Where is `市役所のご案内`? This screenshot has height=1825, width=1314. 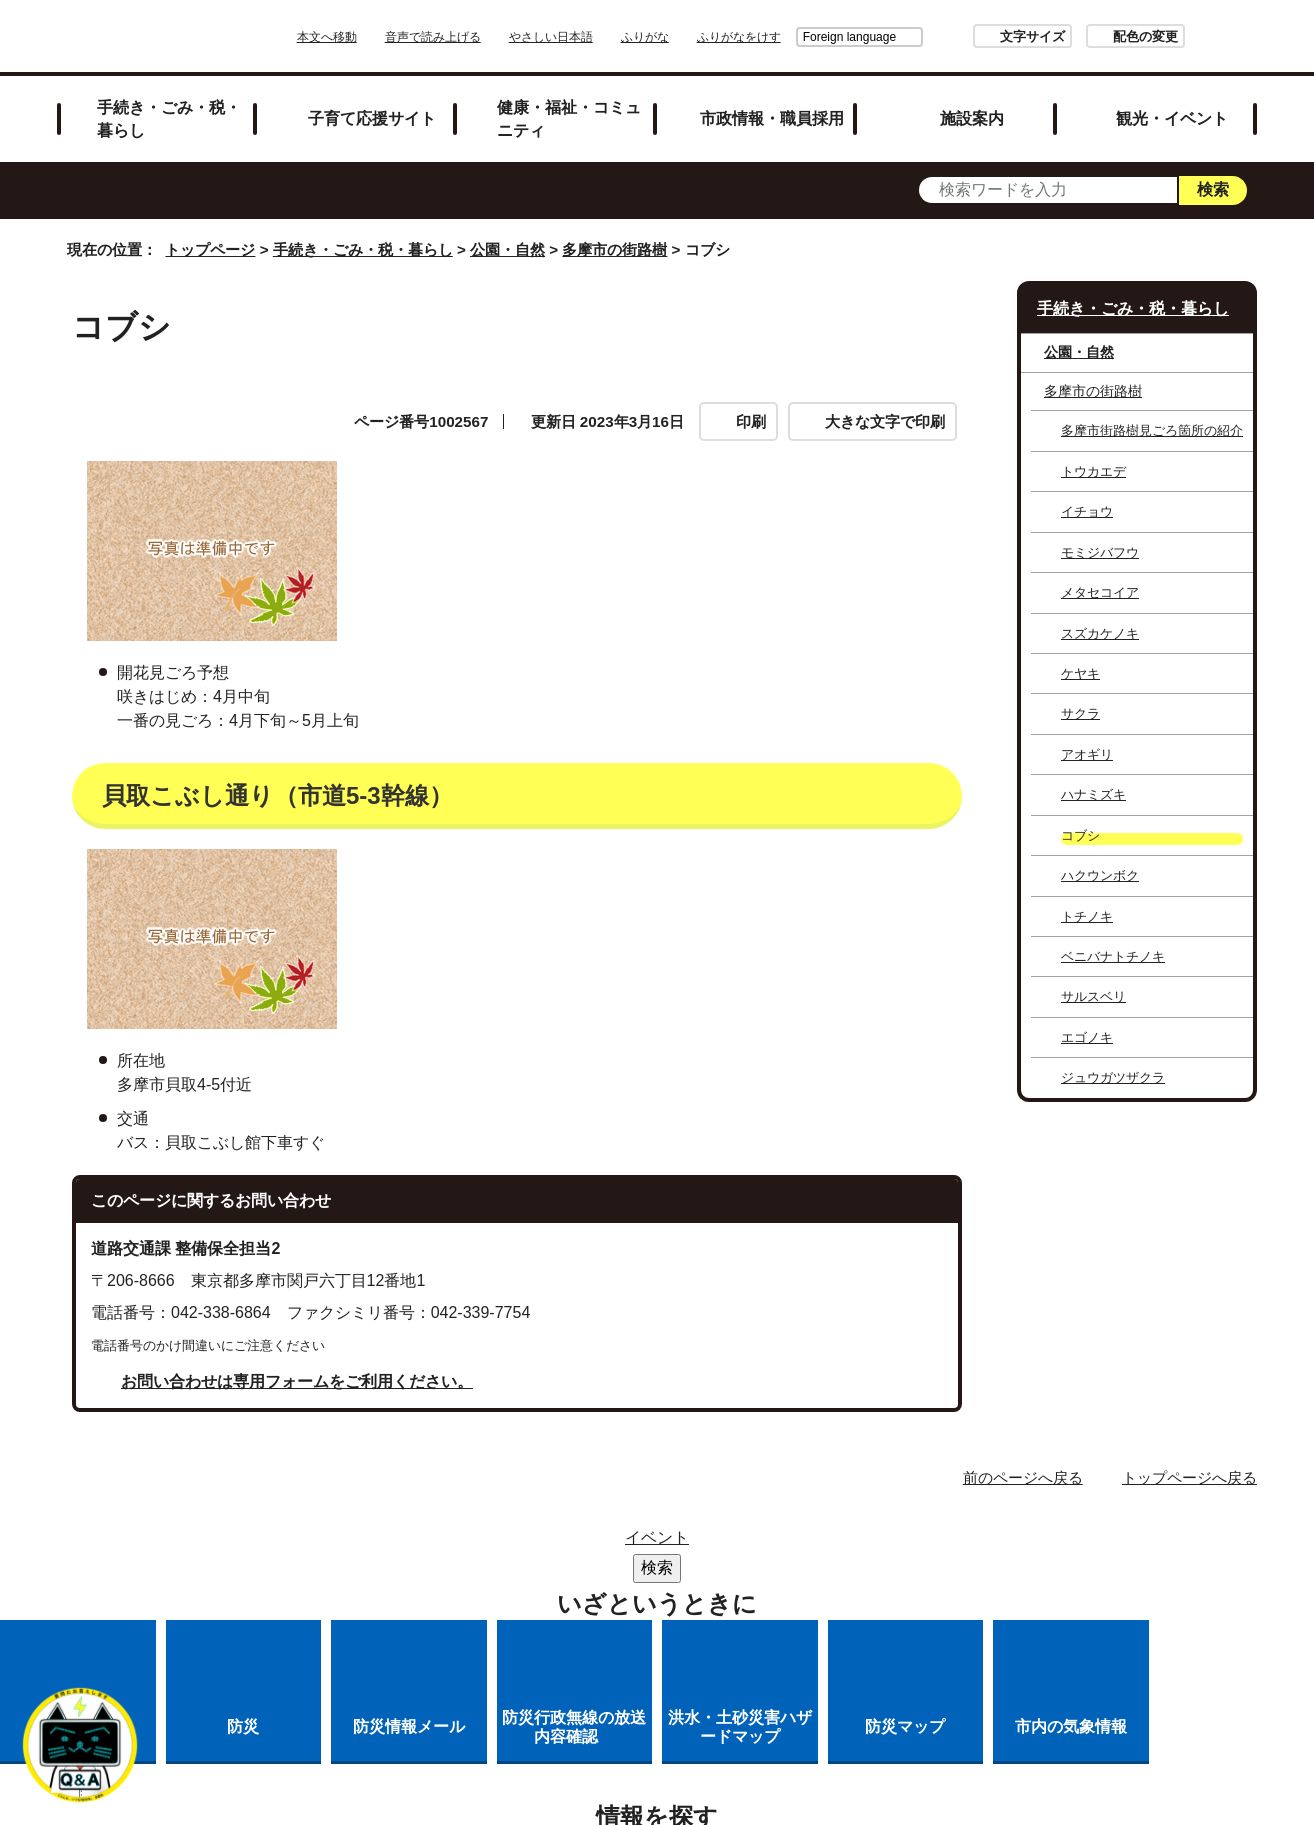 市役所のご案内 is located at coordinates (794, 1543).